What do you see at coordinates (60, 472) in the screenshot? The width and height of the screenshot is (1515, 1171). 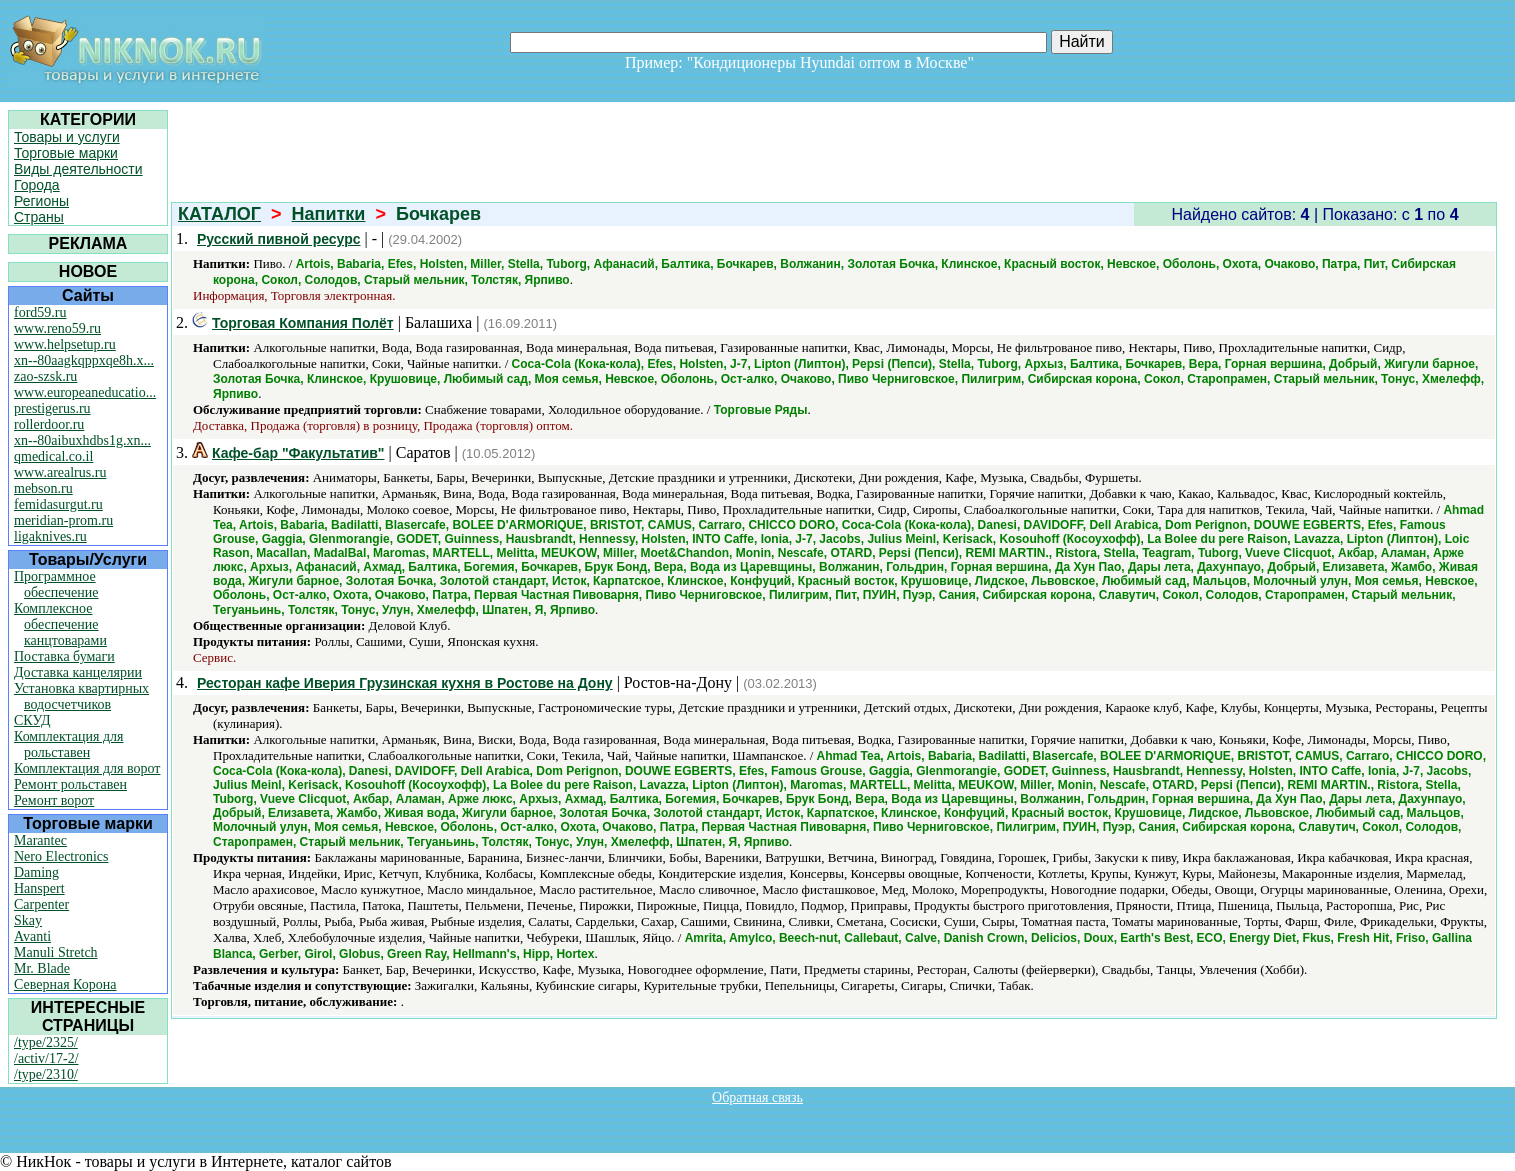 I see `www.arealrus.ru` at bounding box center [60, 472].